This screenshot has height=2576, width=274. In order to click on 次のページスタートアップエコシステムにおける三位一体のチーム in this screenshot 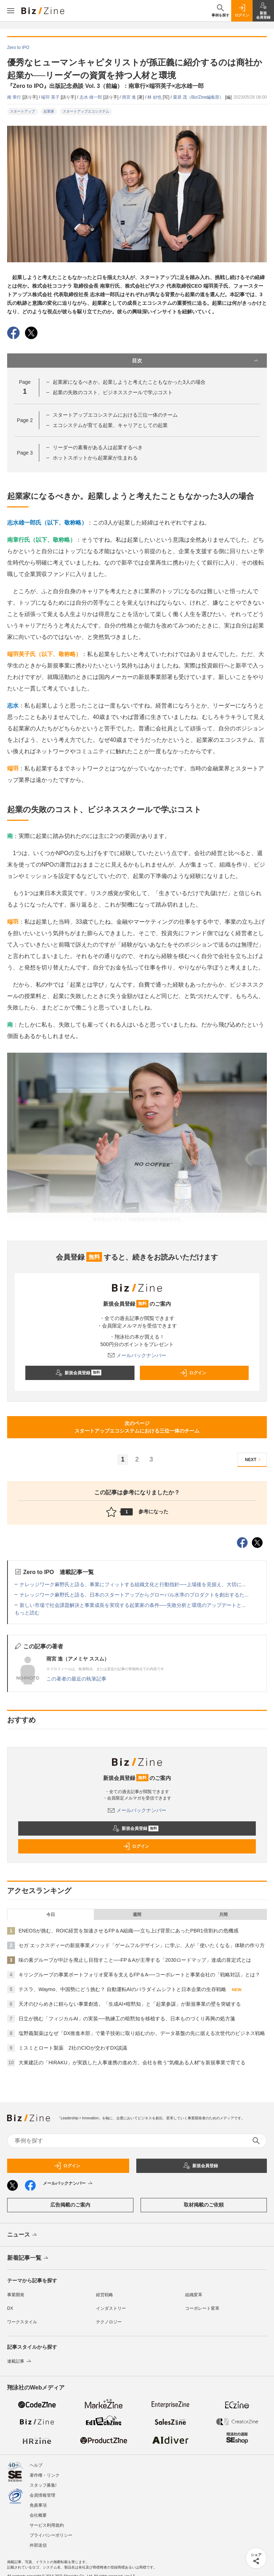, I will do `click(137, 1427)`.